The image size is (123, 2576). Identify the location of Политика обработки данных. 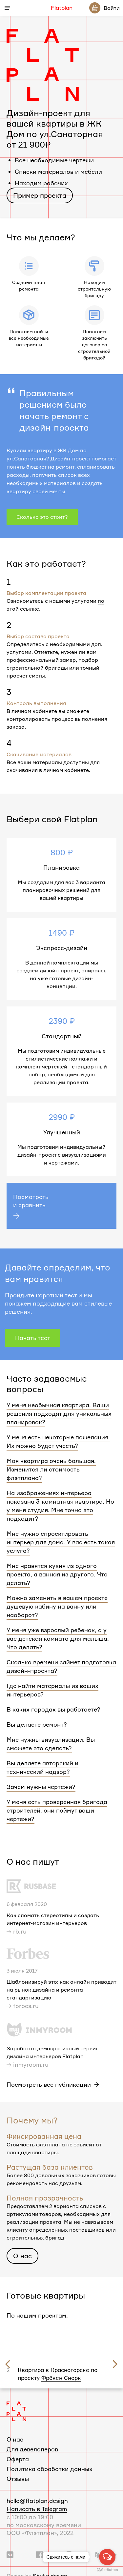
(49, 2463).